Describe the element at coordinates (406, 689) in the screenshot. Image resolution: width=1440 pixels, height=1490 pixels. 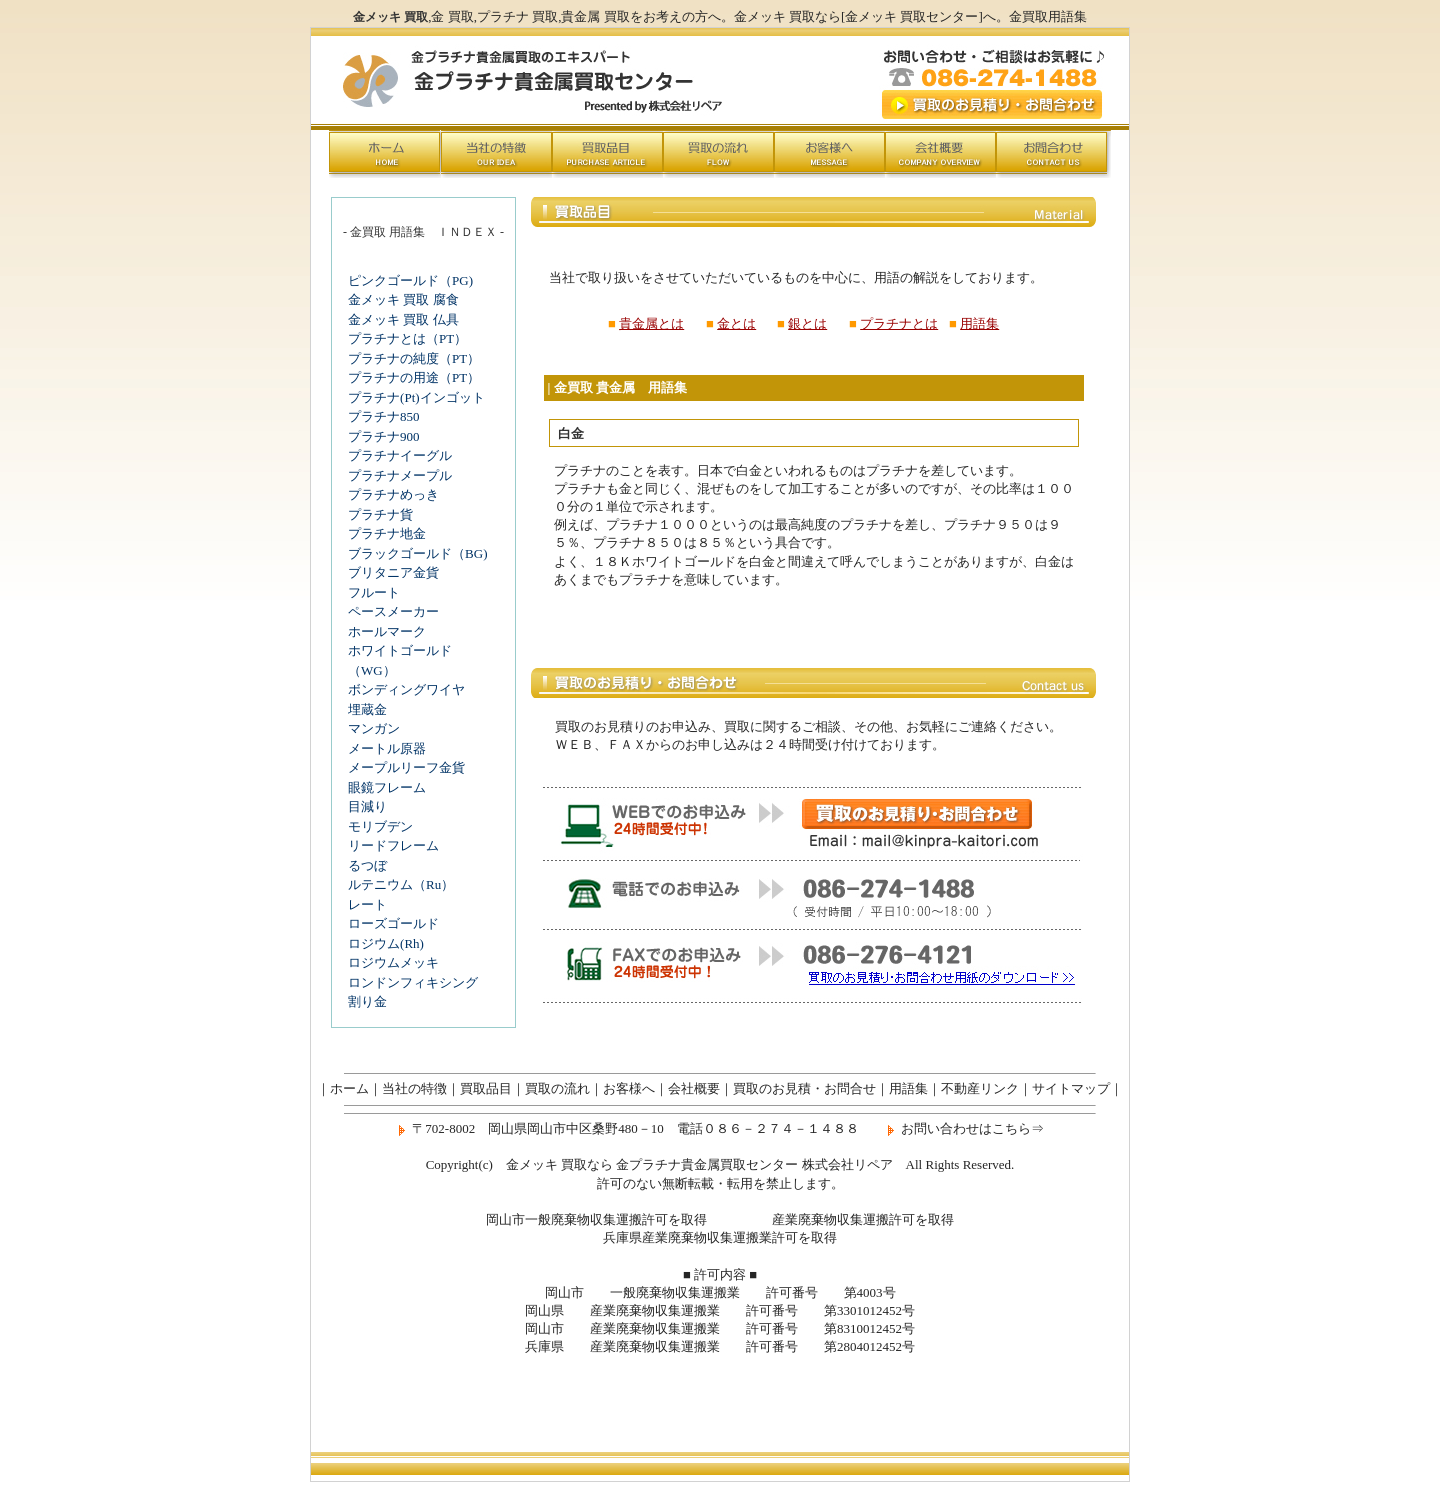
I see `ボンディングワイヤ` at that location.